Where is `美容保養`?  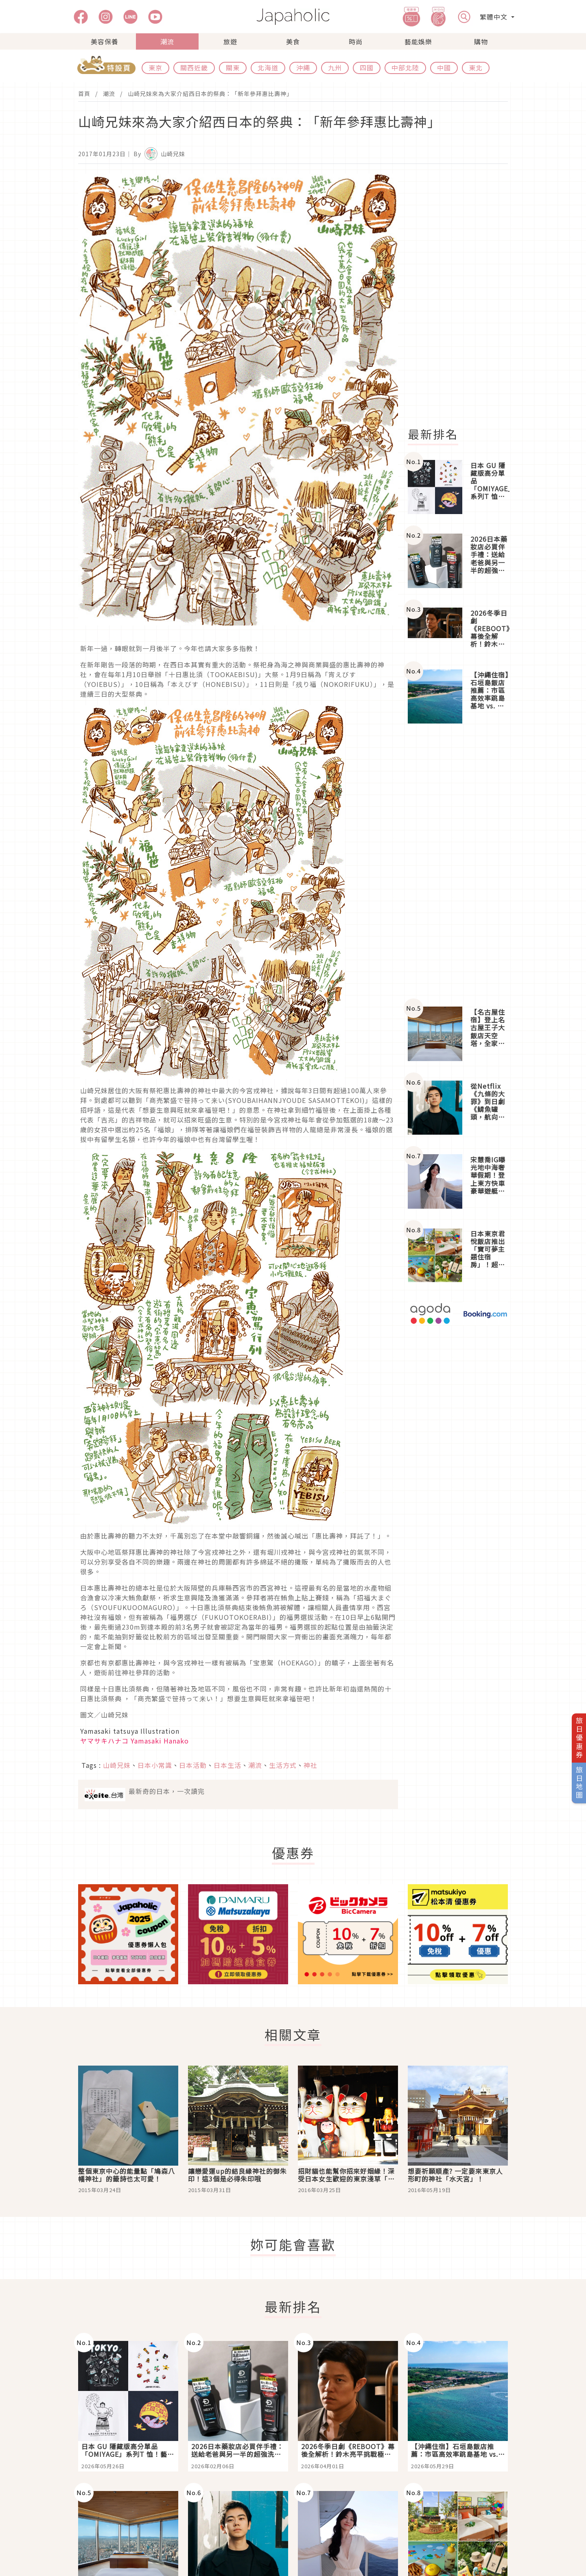 美容保養 is located at coordinates (104, 41).